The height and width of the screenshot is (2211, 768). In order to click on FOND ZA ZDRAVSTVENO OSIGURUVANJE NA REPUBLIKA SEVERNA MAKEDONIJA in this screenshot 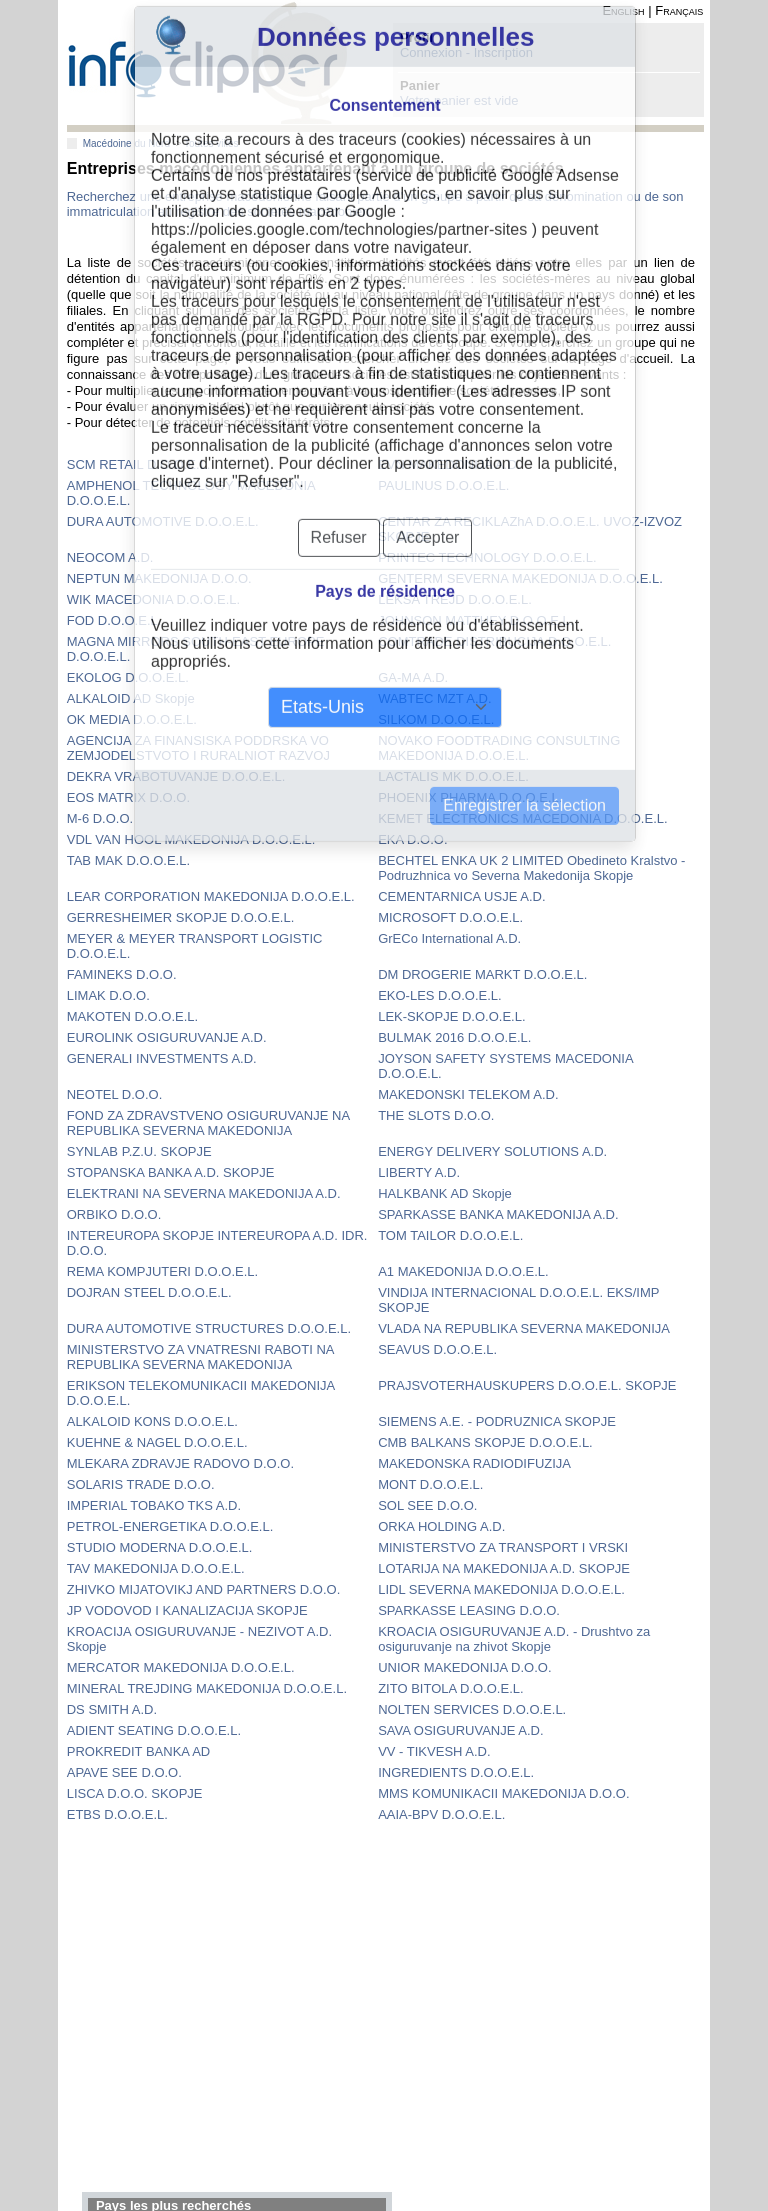, I will do `click(208, 1123)`.